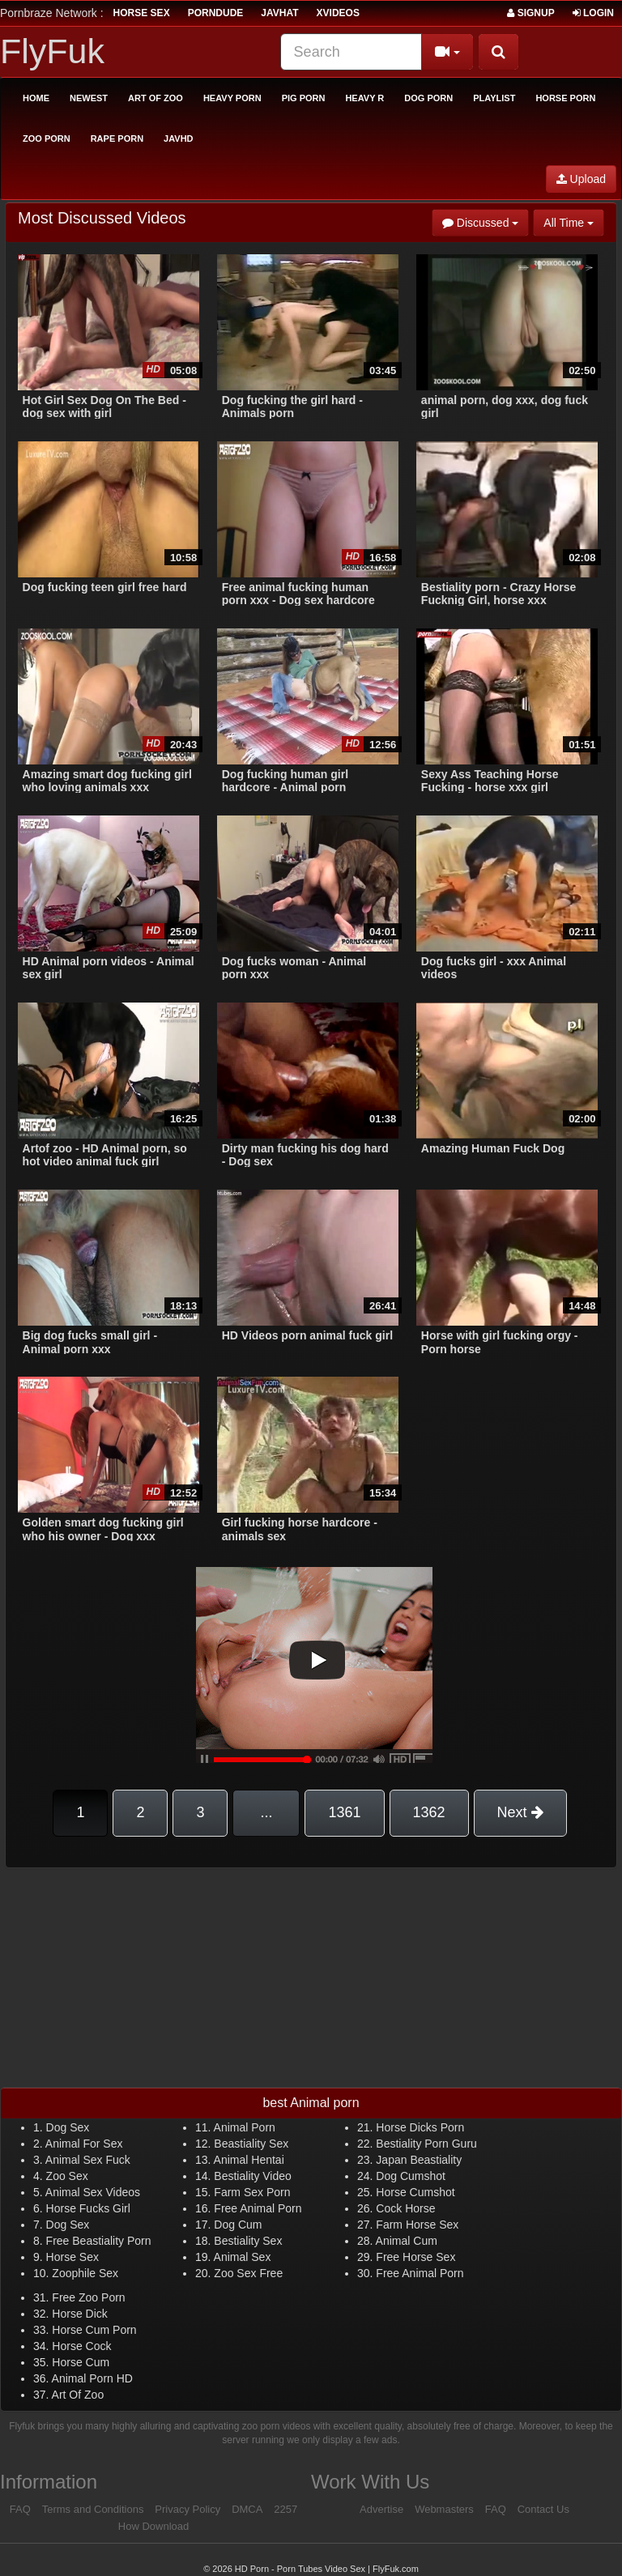  What do you see at coordinates (381, 2509) in the screenshot?
I see `Advertise` at bounding box center [381, 2509].